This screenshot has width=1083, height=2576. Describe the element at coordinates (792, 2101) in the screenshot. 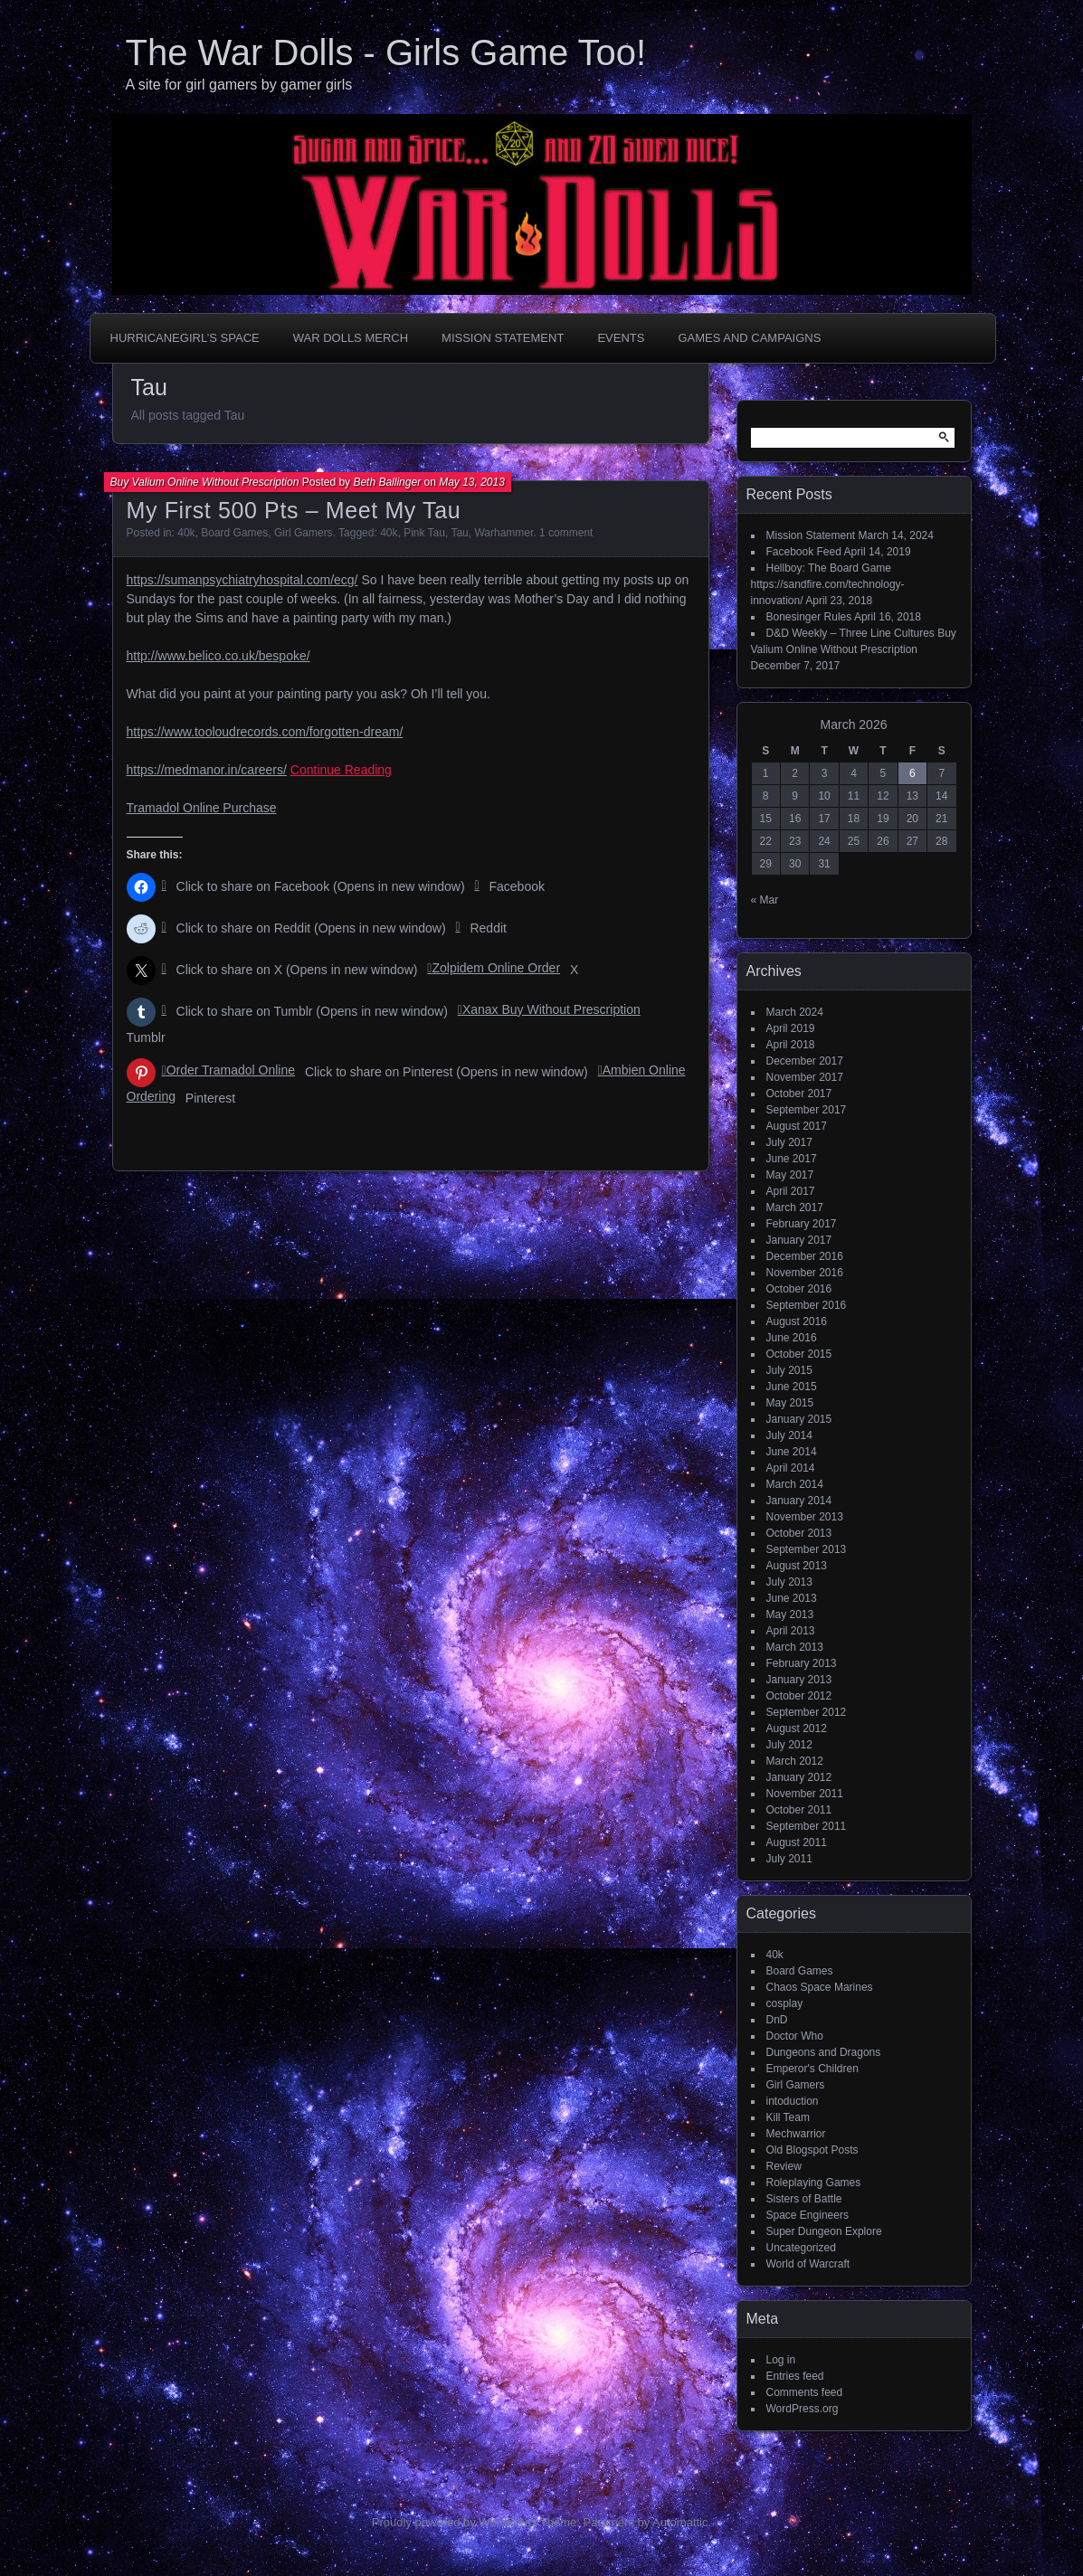

I see `intoduction` at that location.